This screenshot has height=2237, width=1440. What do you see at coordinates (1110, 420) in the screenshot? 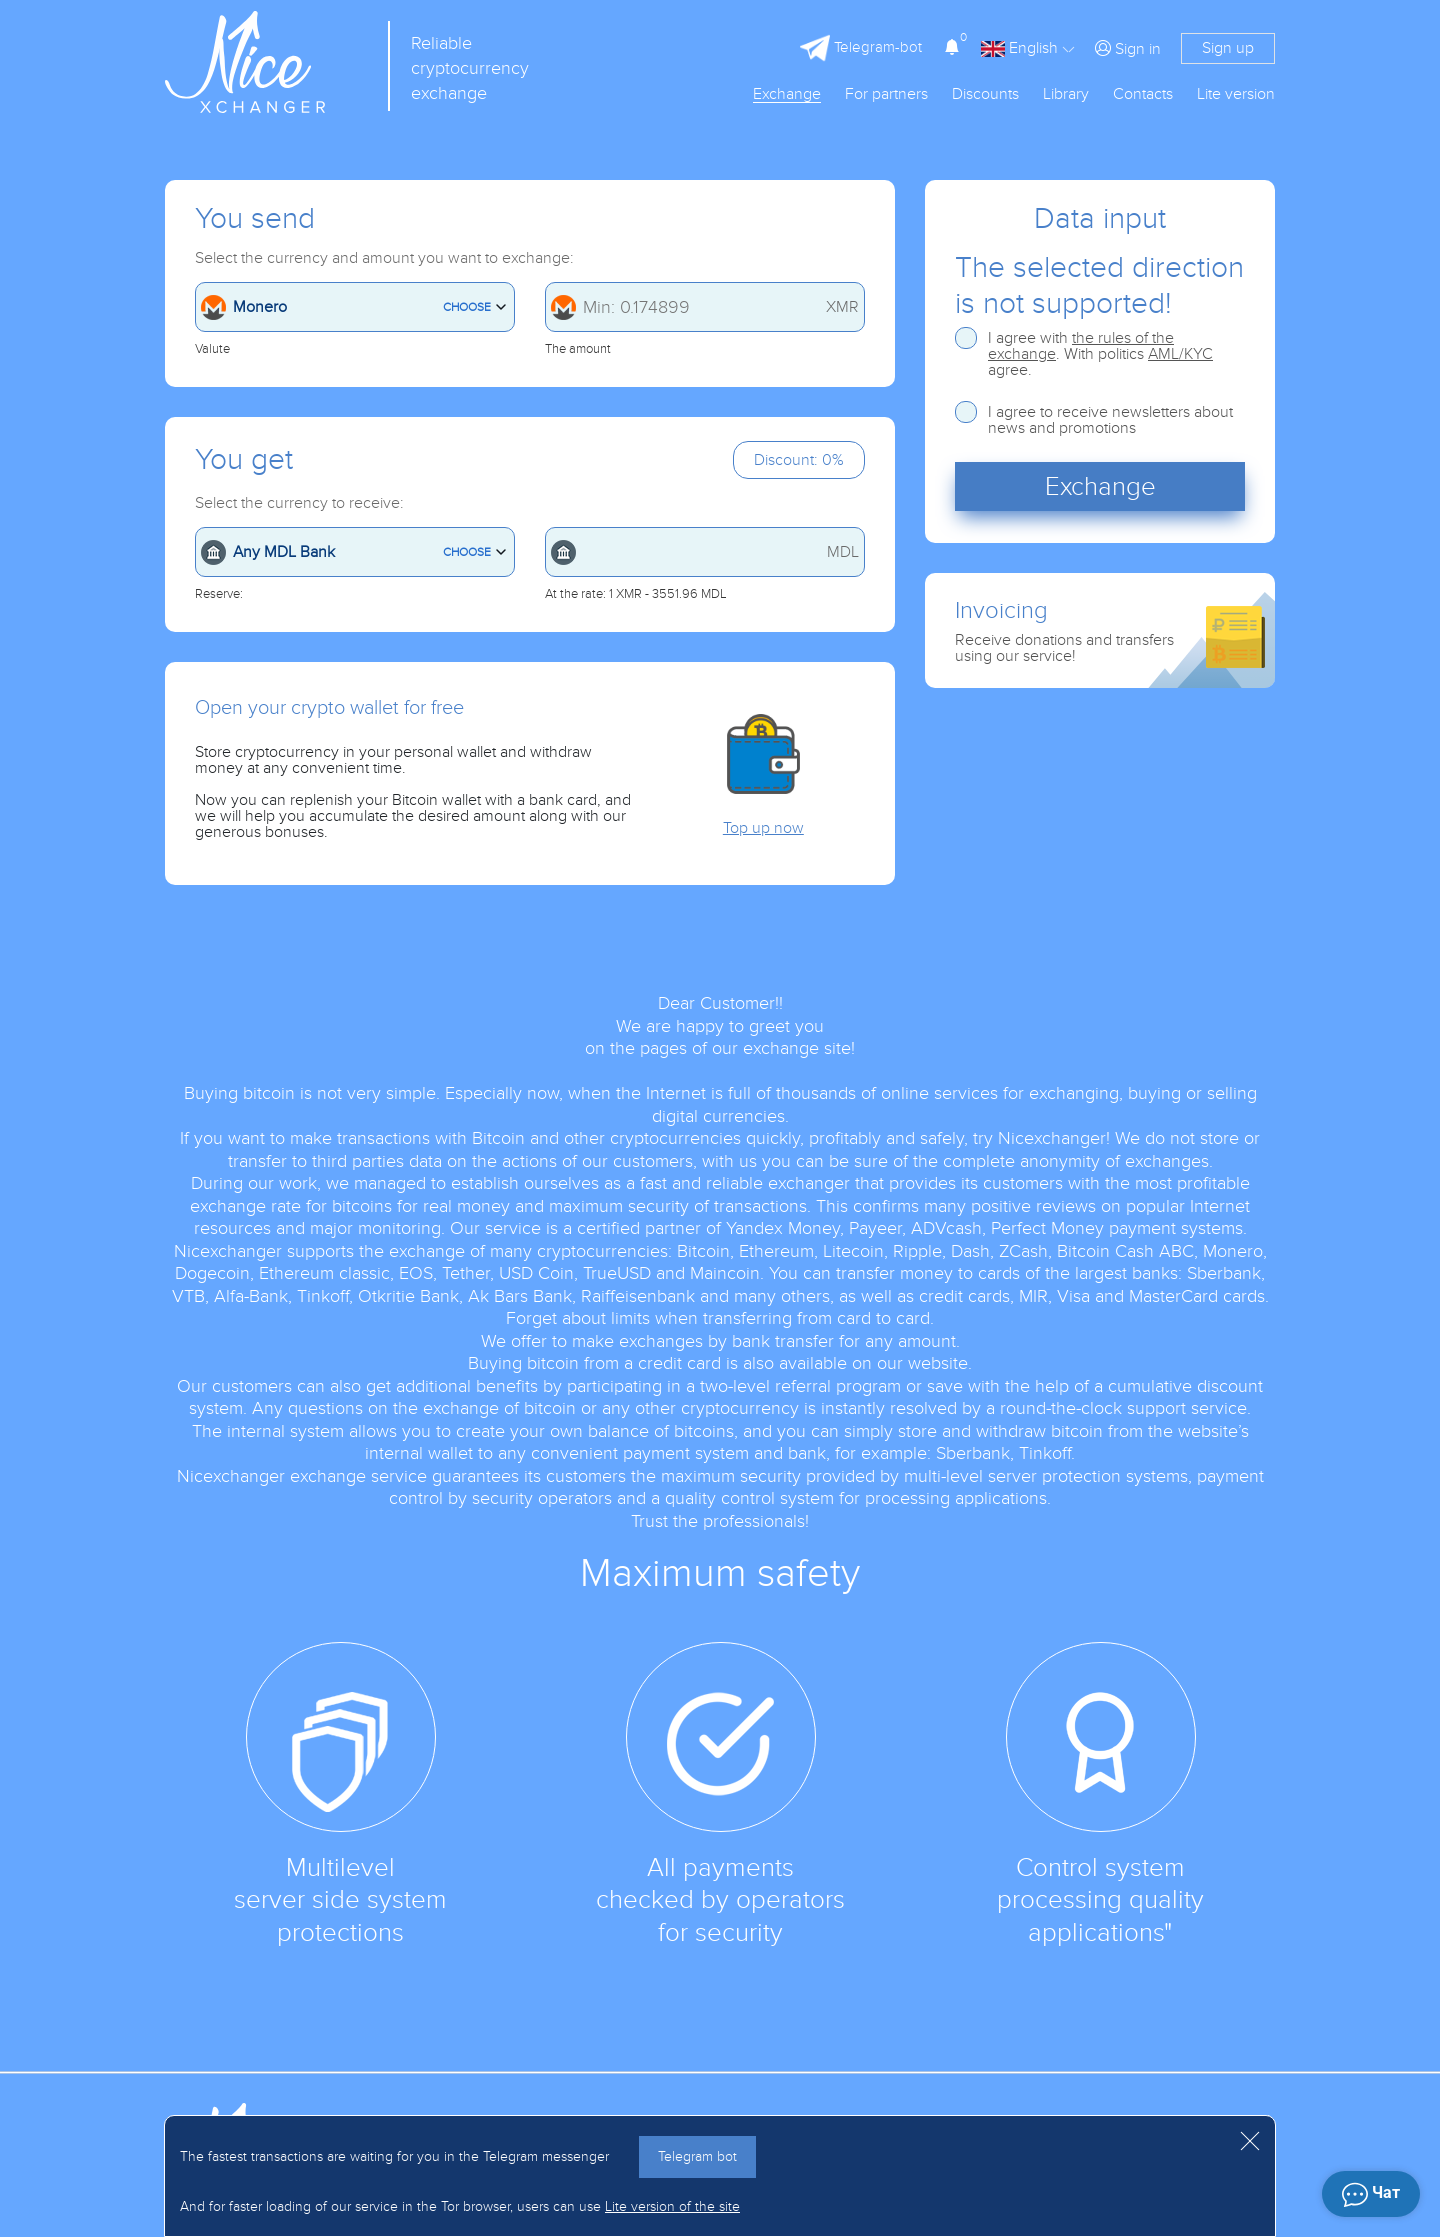
I see `I agree to receive newsletters about news and promotions` at bounding box center [1110, 420].